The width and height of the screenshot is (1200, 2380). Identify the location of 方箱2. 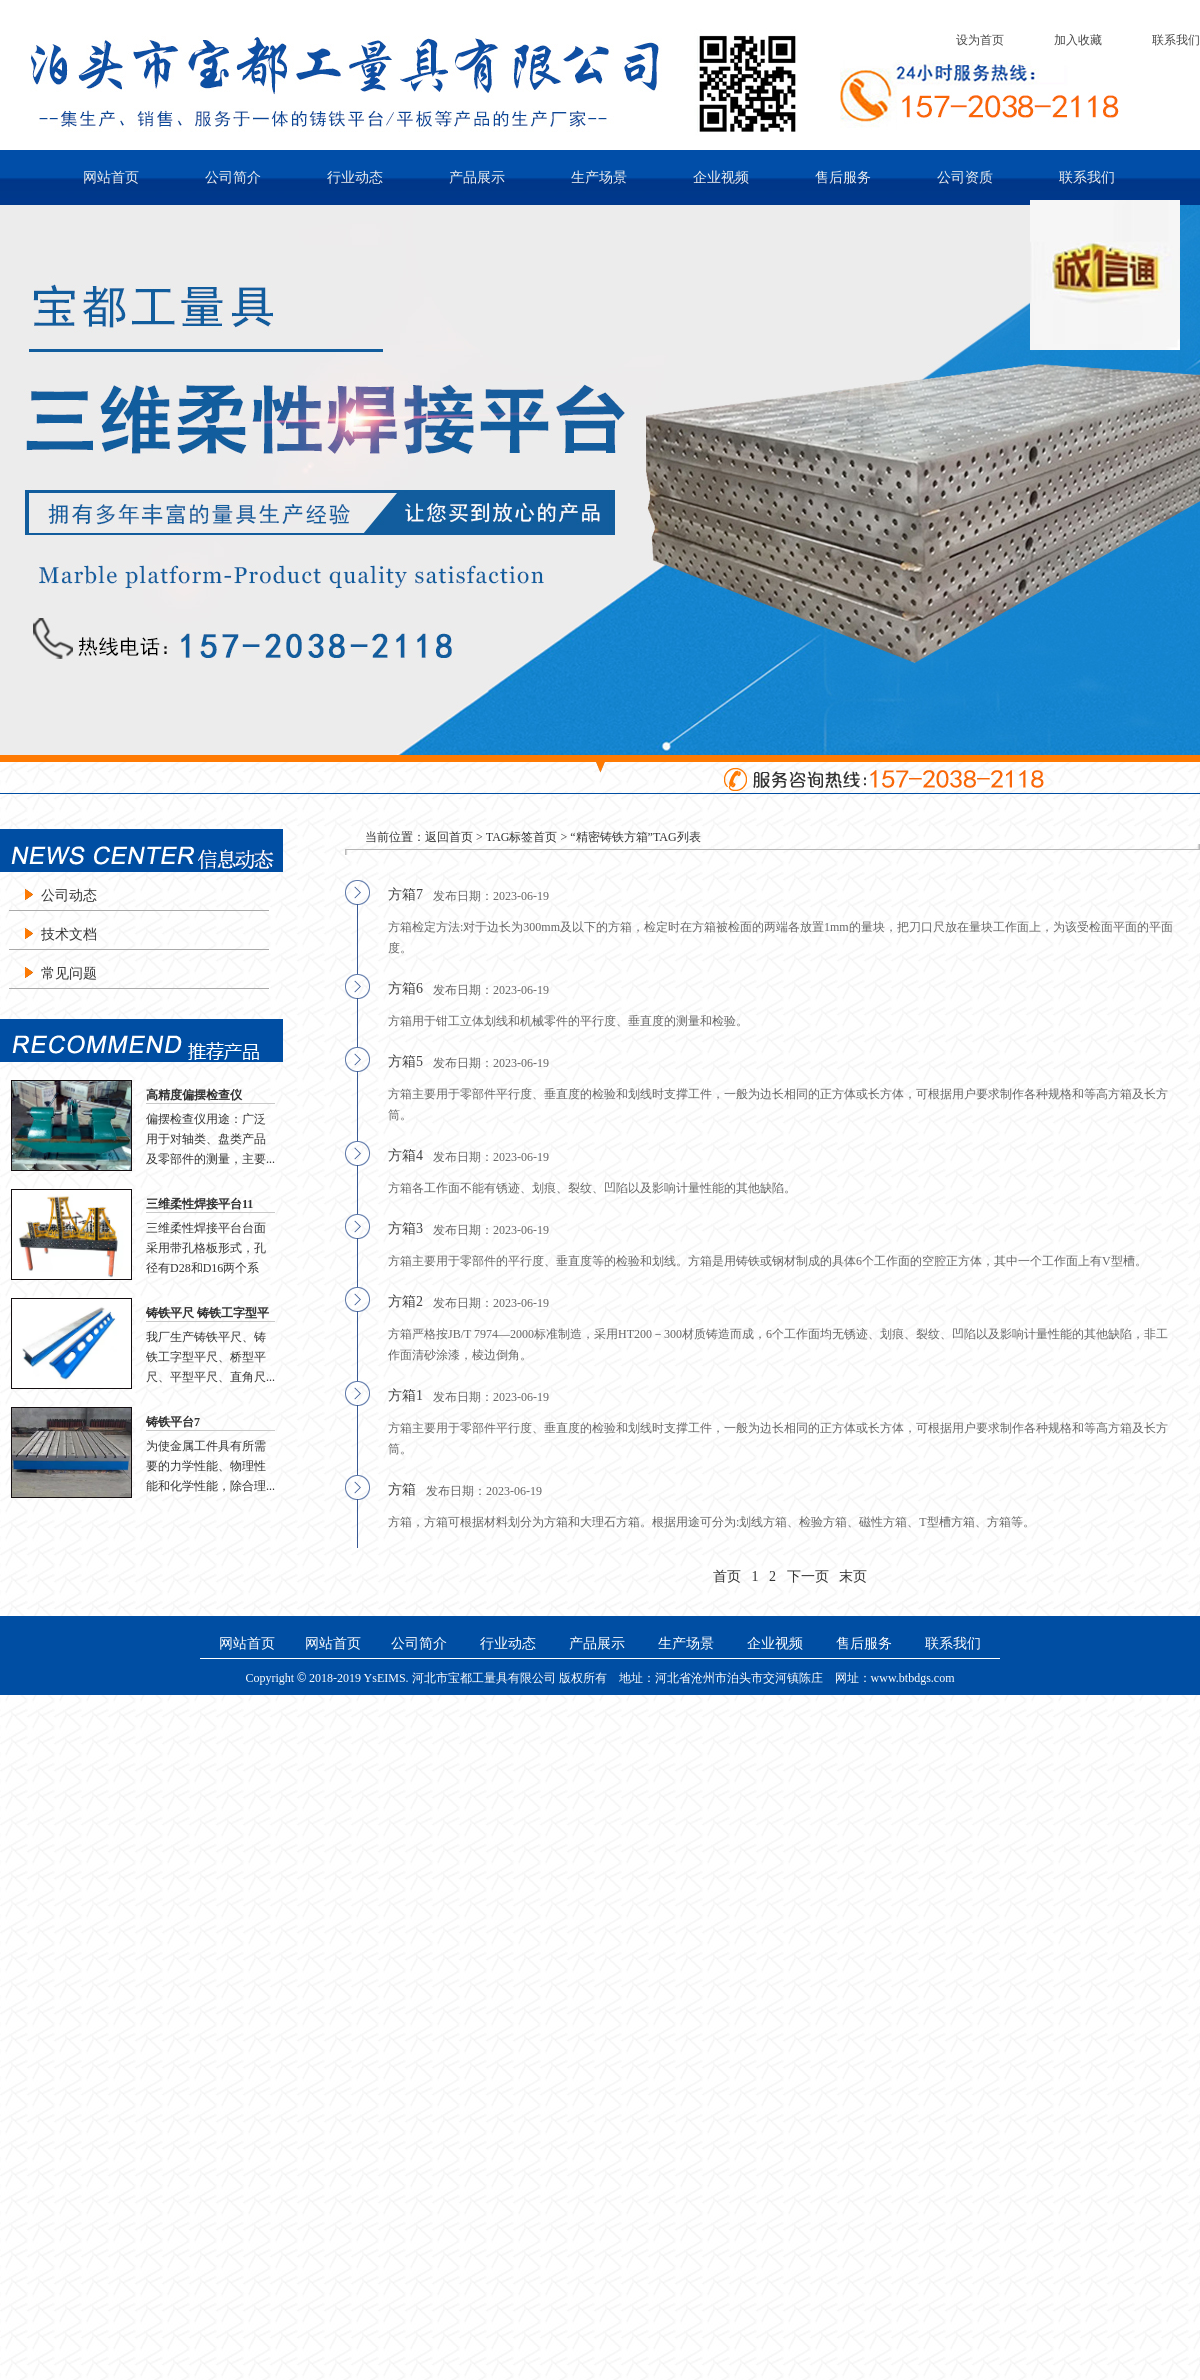
(405, 1301).